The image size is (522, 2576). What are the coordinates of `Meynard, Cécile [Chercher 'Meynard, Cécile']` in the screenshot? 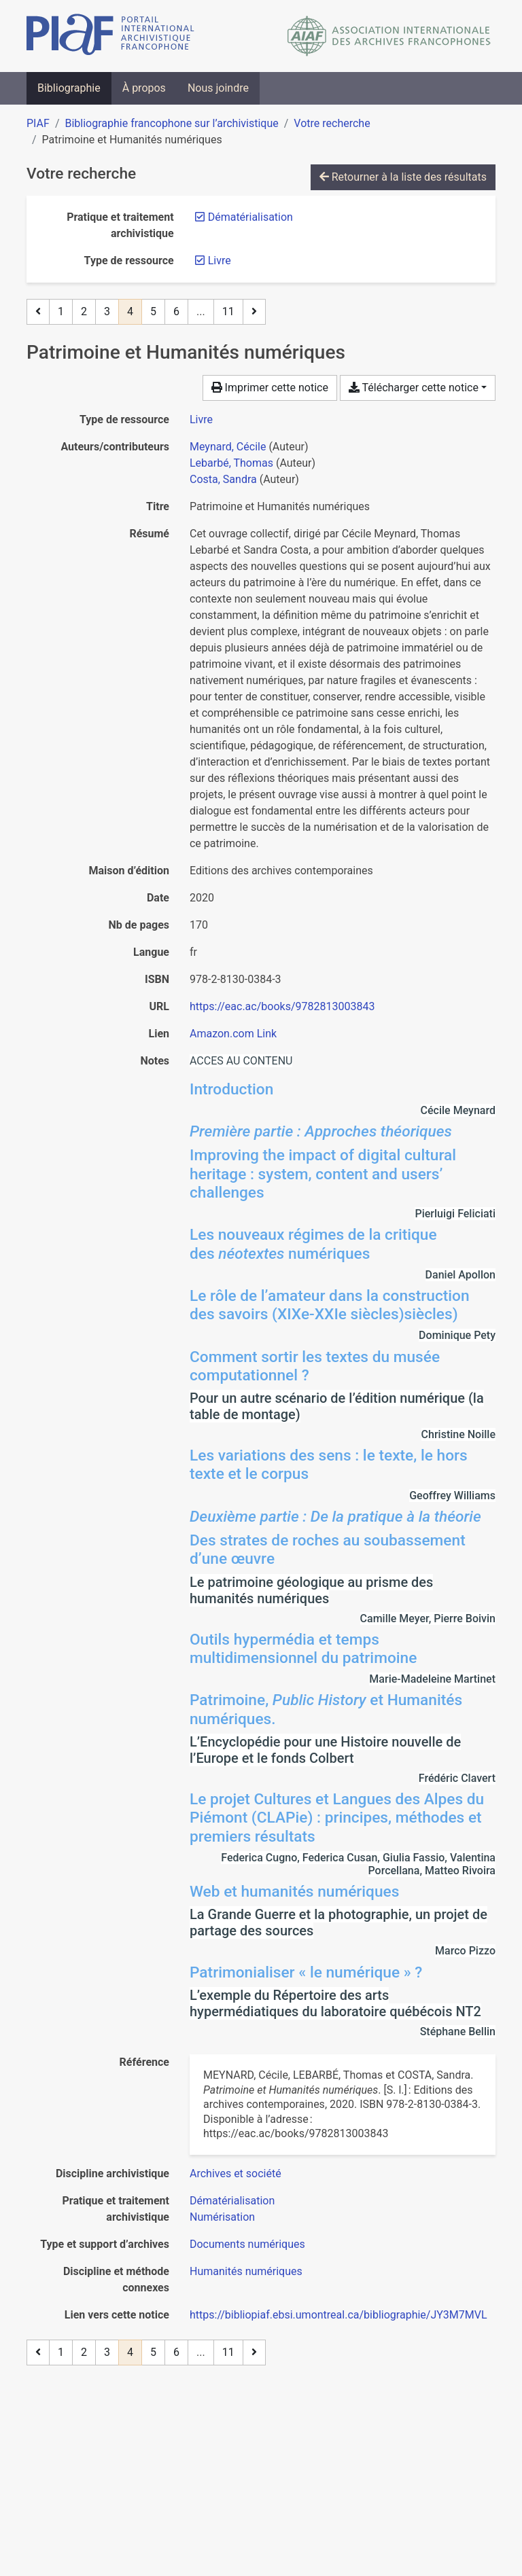 It's located at (228, 446).